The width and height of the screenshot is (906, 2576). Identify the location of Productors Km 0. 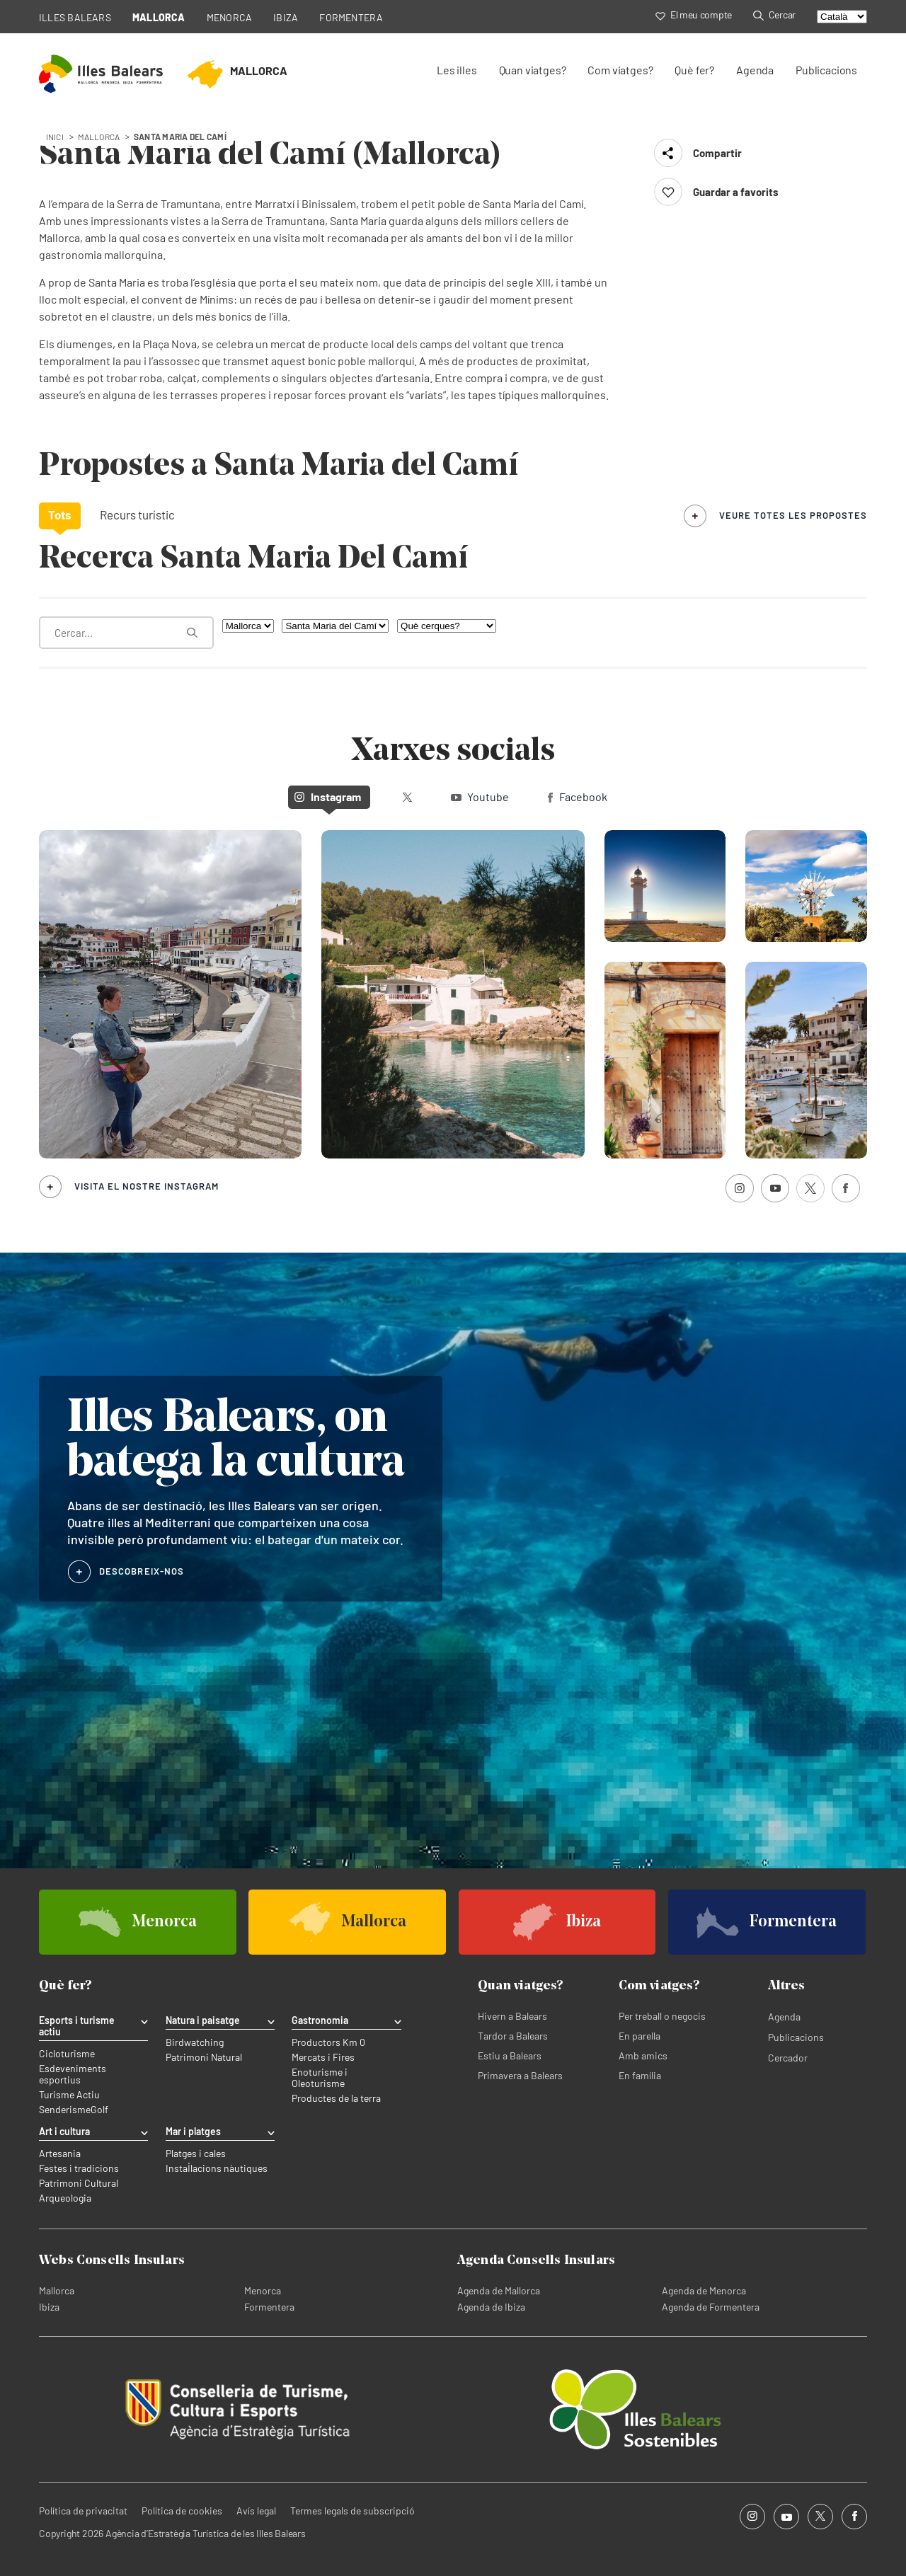
(328, 2042).